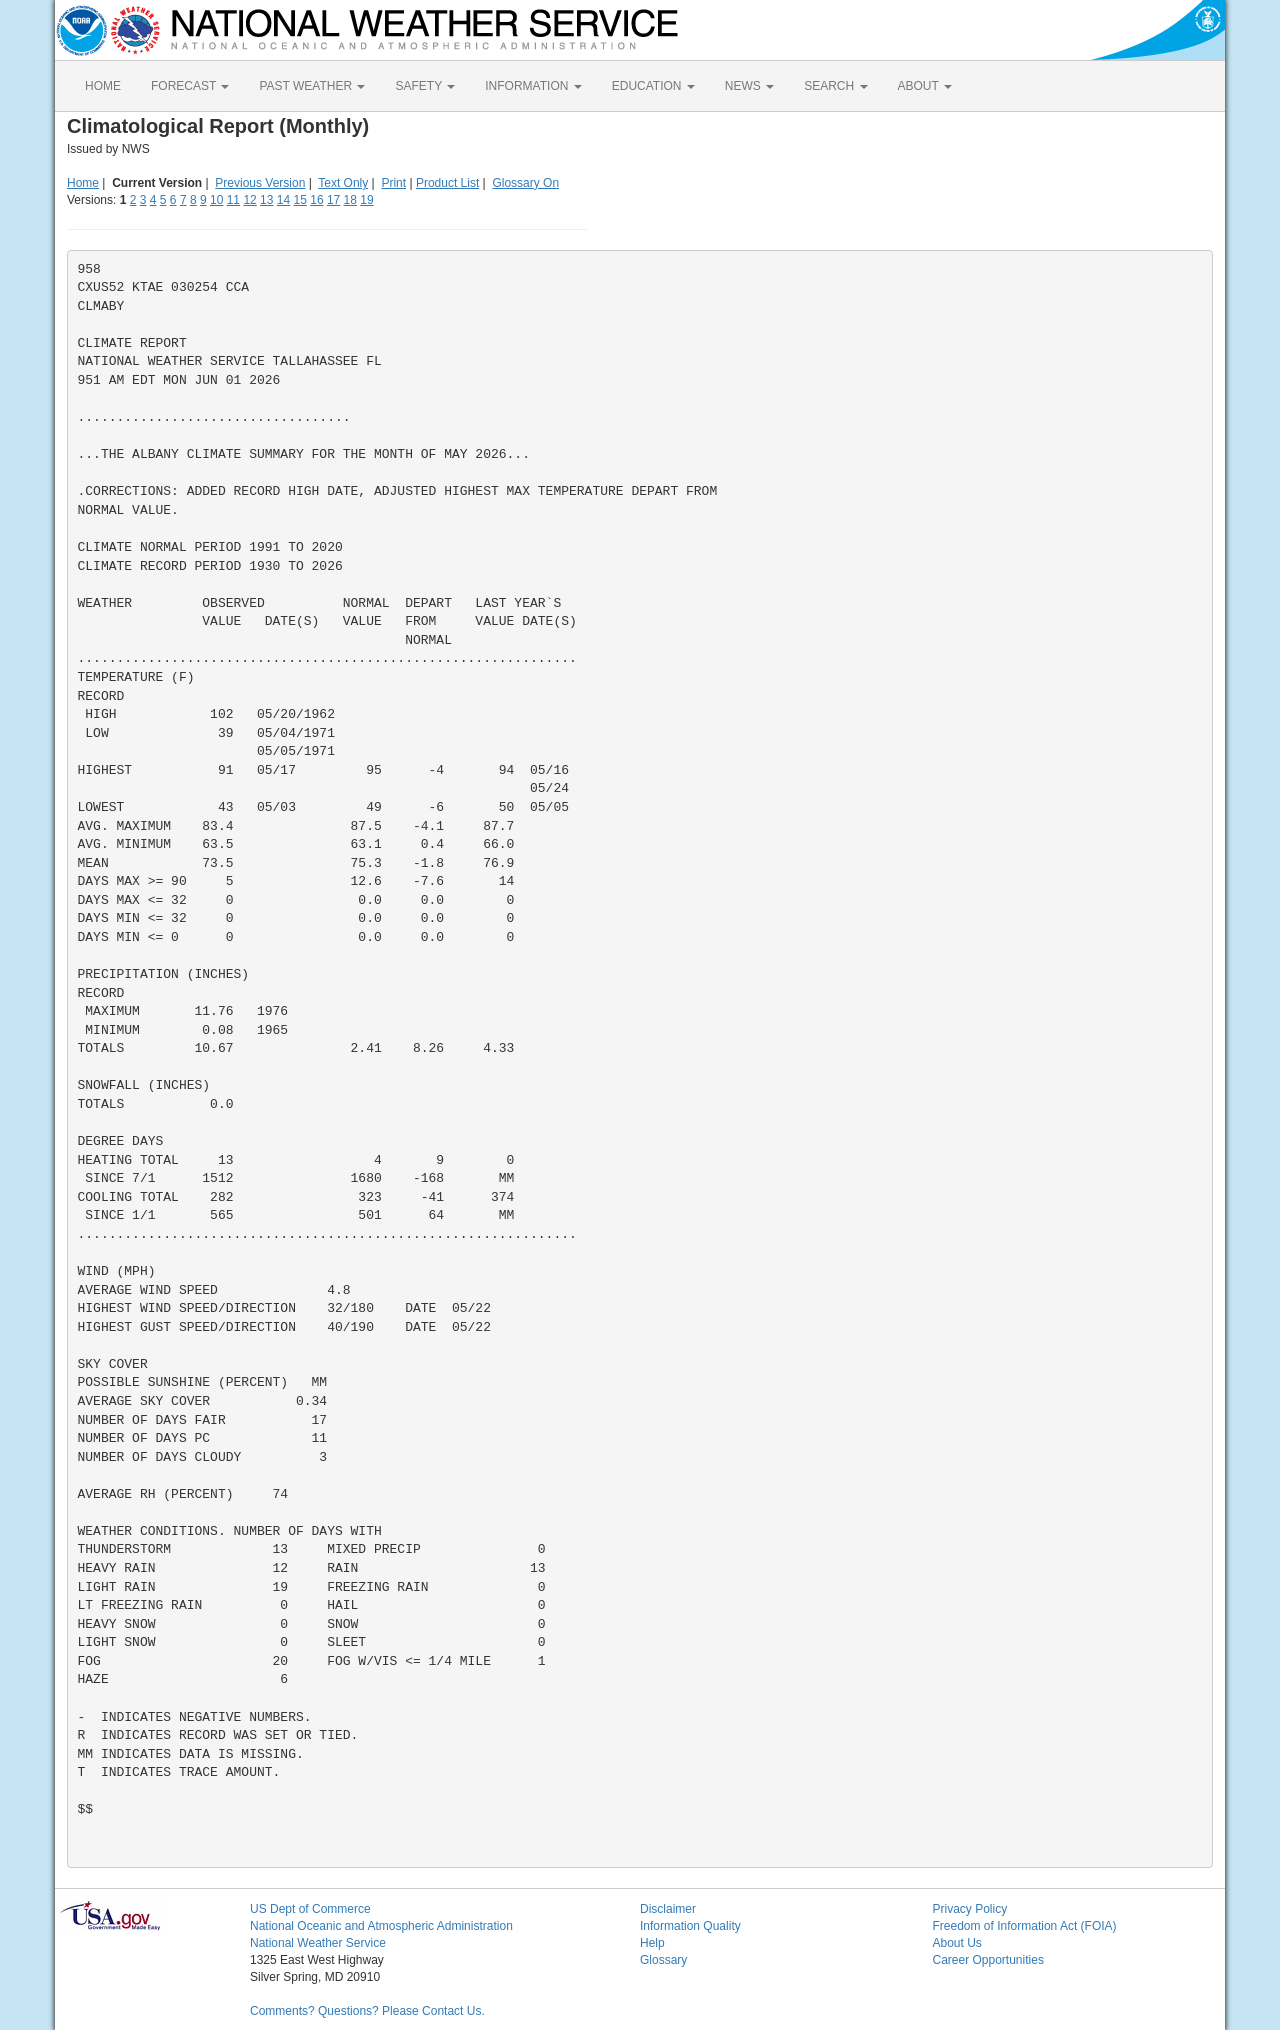  What do you see at coordinates (425, 86) in the screenshot?
I see `SAFETY` at bounding box center [425, 86].